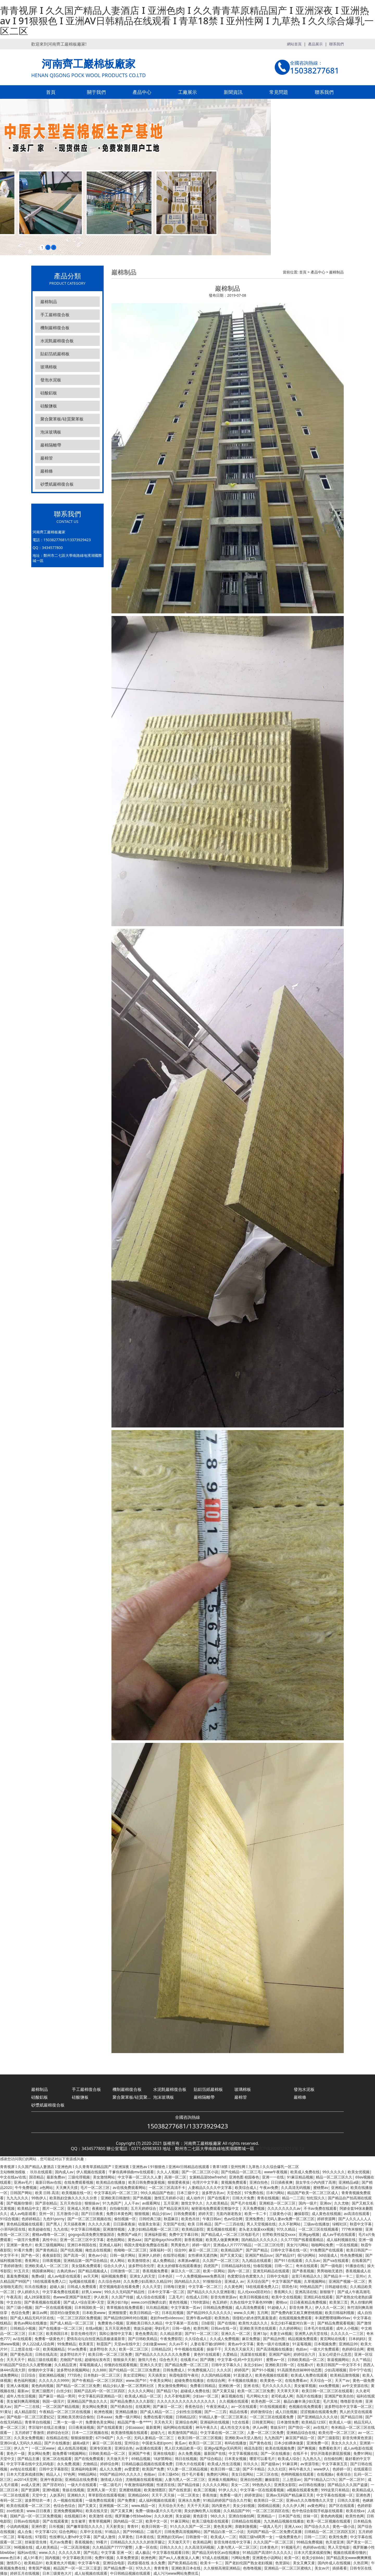 This screenshot has width=375, height=2576. What do you see at coordinates (336, 43) in the screenshot?
I see `聯系我們` at bounding box center [336, 43].